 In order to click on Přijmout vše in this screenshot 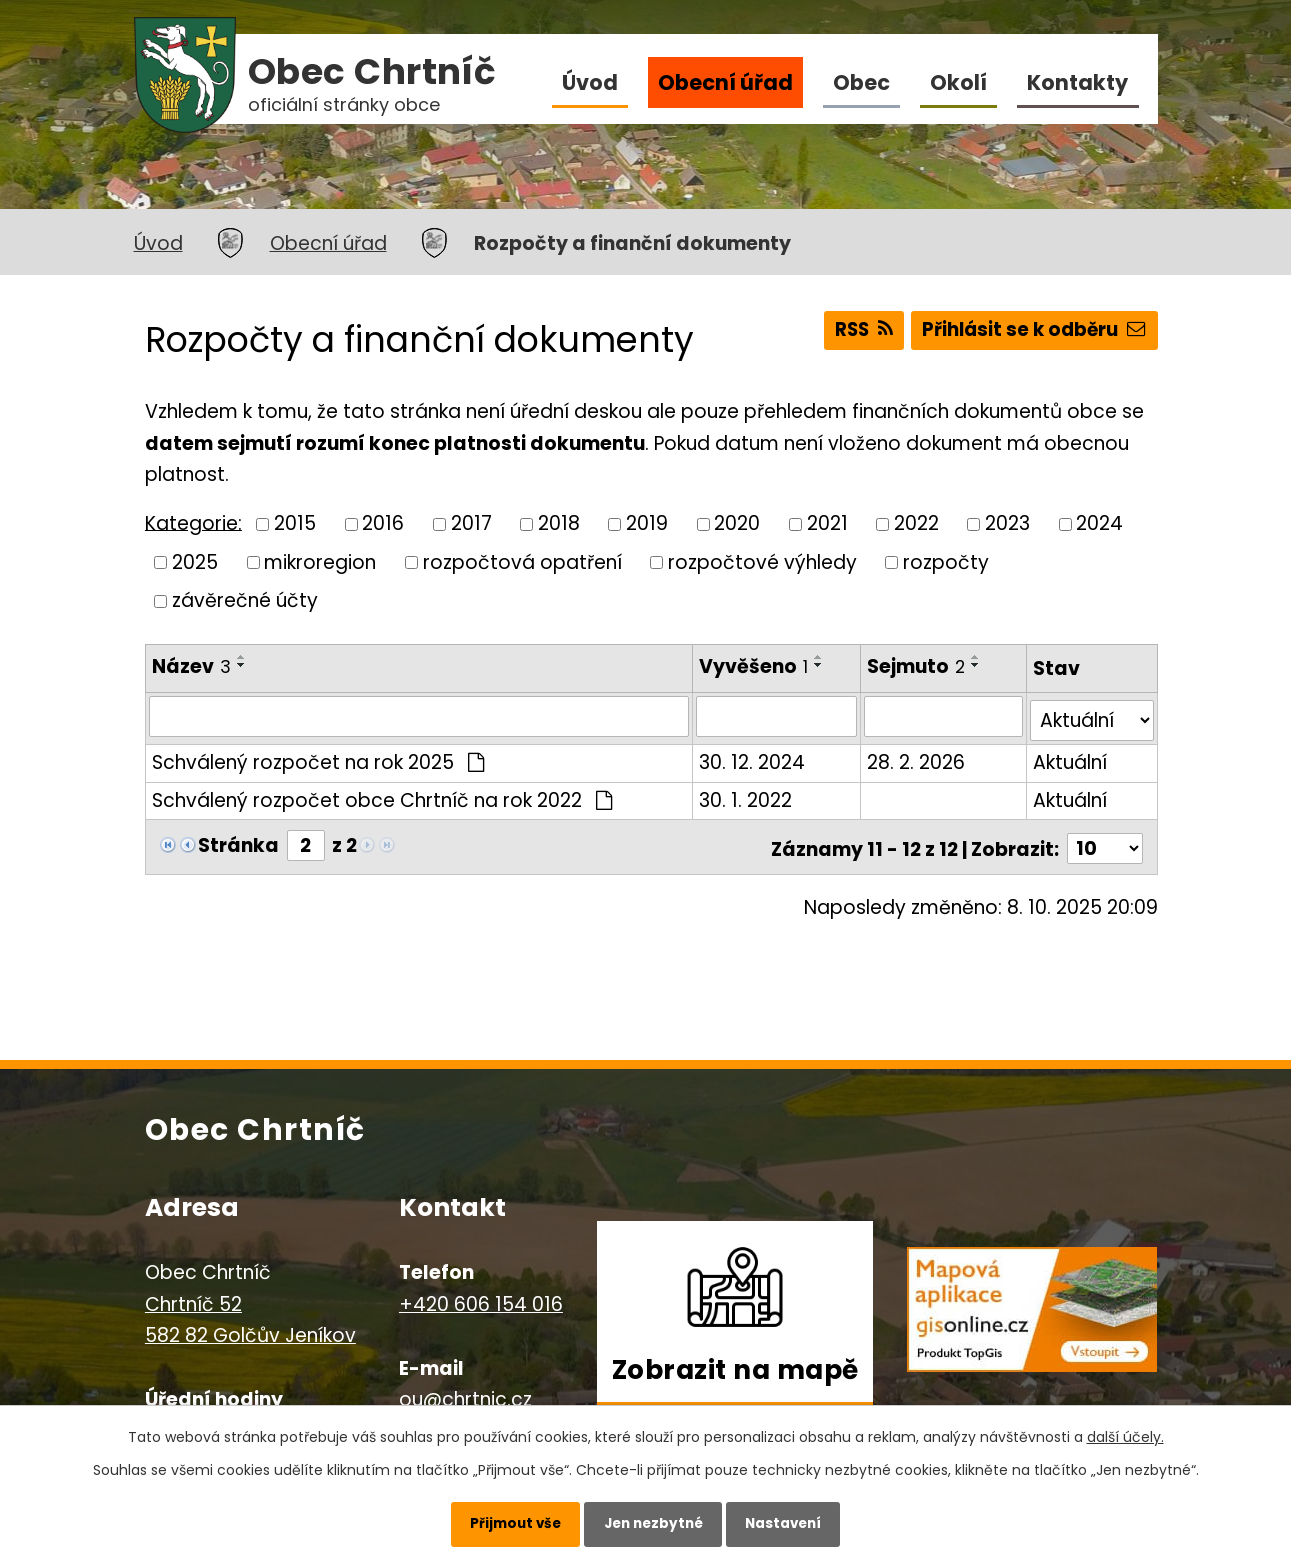, I will do `click(503, 1521)`.